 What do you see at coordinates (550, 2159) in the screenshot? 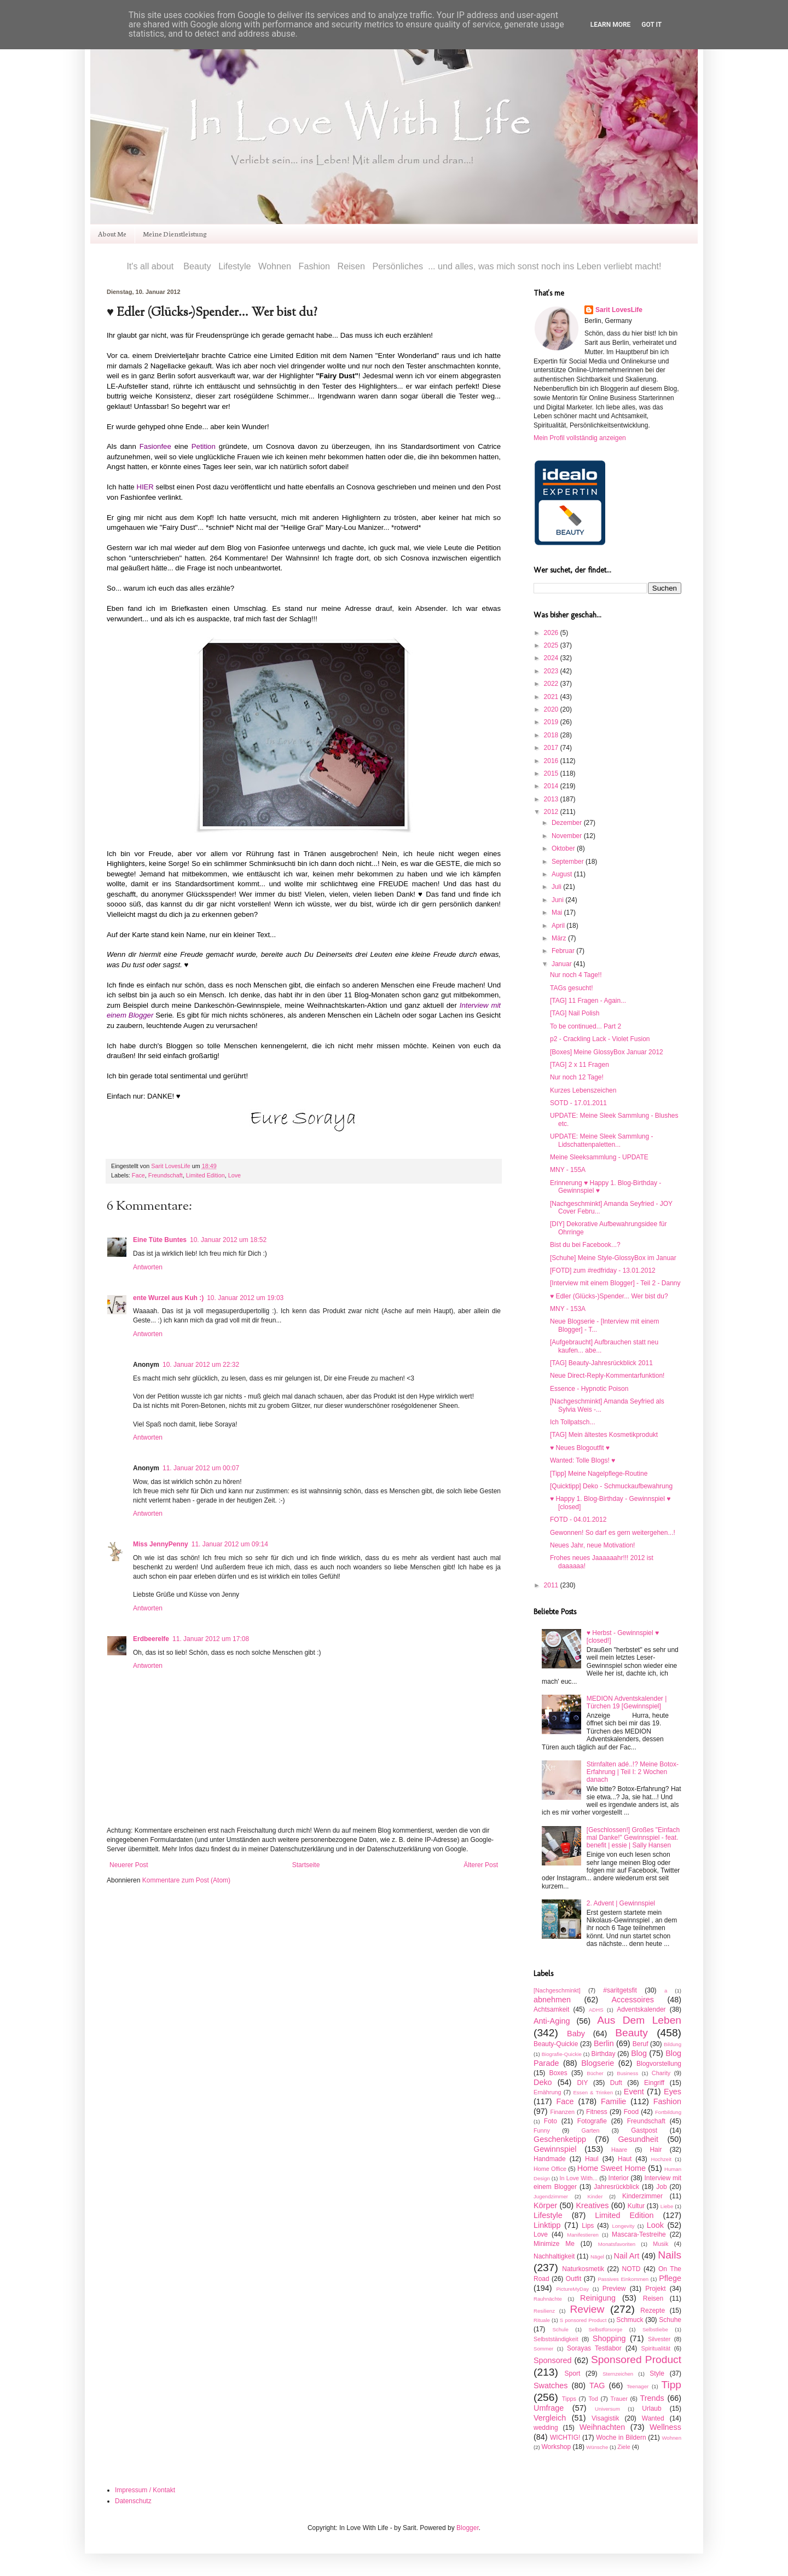
I see `Handmade` at bounding box center [550, 2159].